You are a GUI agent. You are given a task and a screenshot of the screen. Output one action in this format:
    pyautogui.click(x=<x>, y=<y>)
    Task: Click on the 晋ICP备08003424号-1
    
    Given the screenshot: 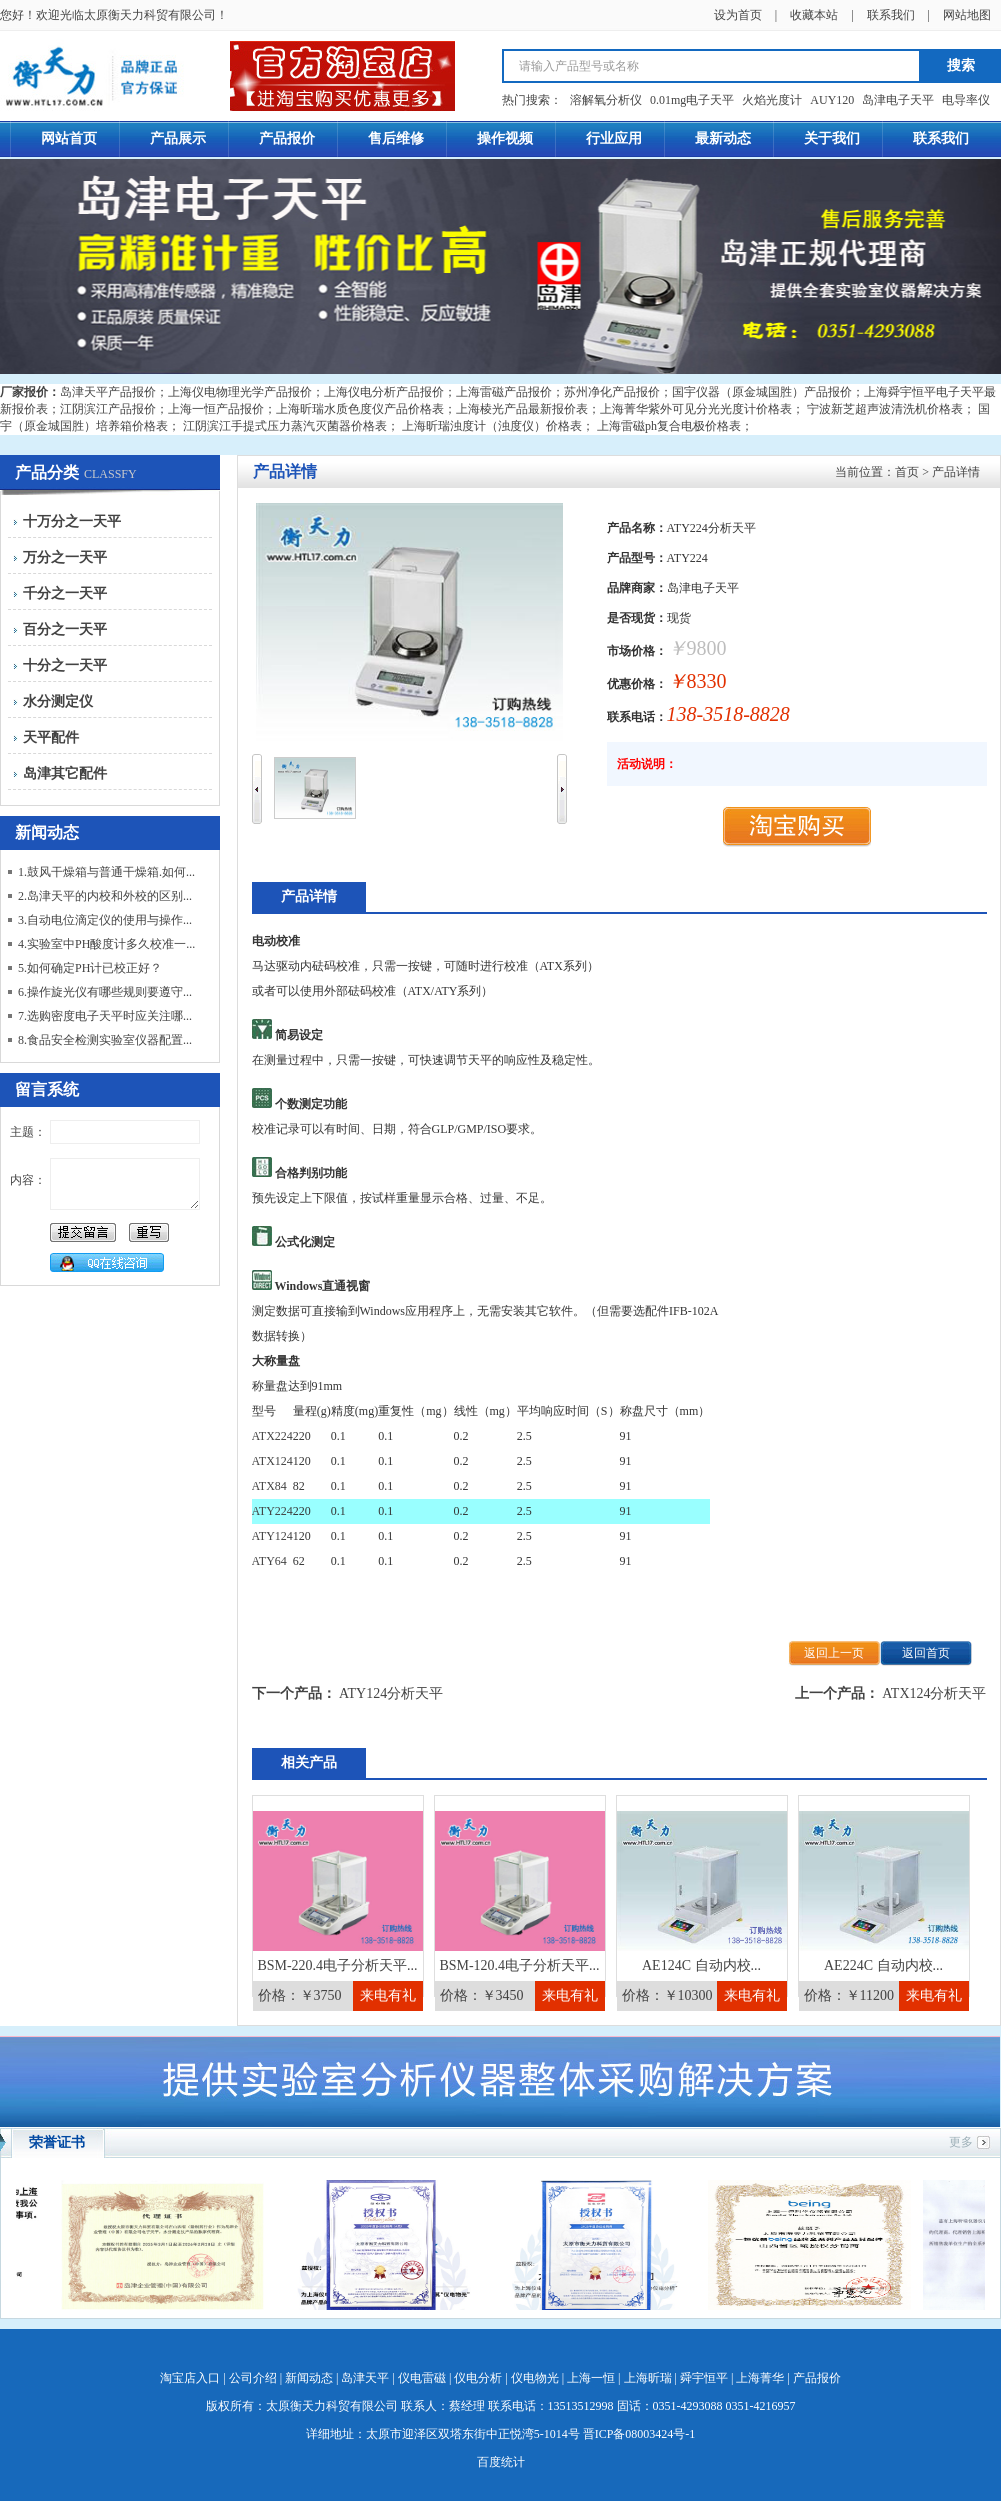 What is the action you would take?
    pyautogui.click(x=639, y=2434)
    